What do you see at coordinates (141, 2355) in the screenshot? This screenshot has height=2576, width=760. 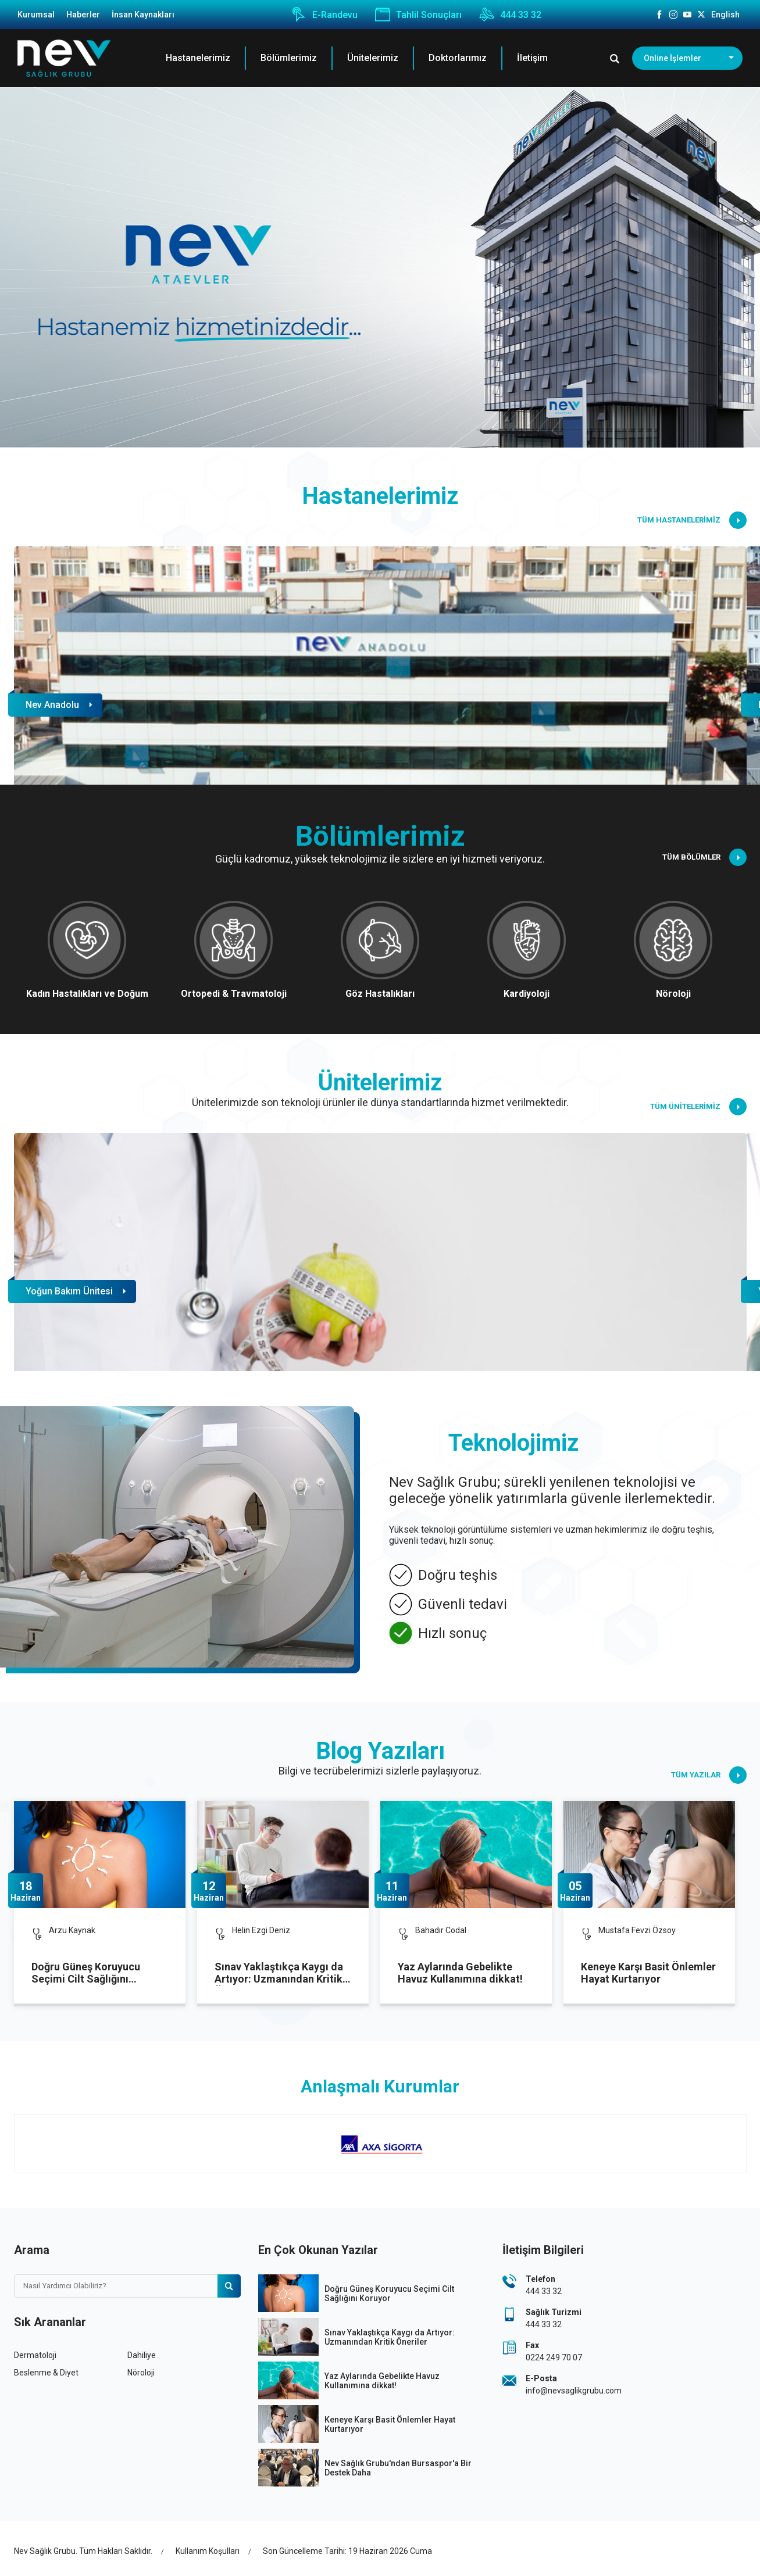 I see `Dahiliye` at bounding box center [141, 2355].